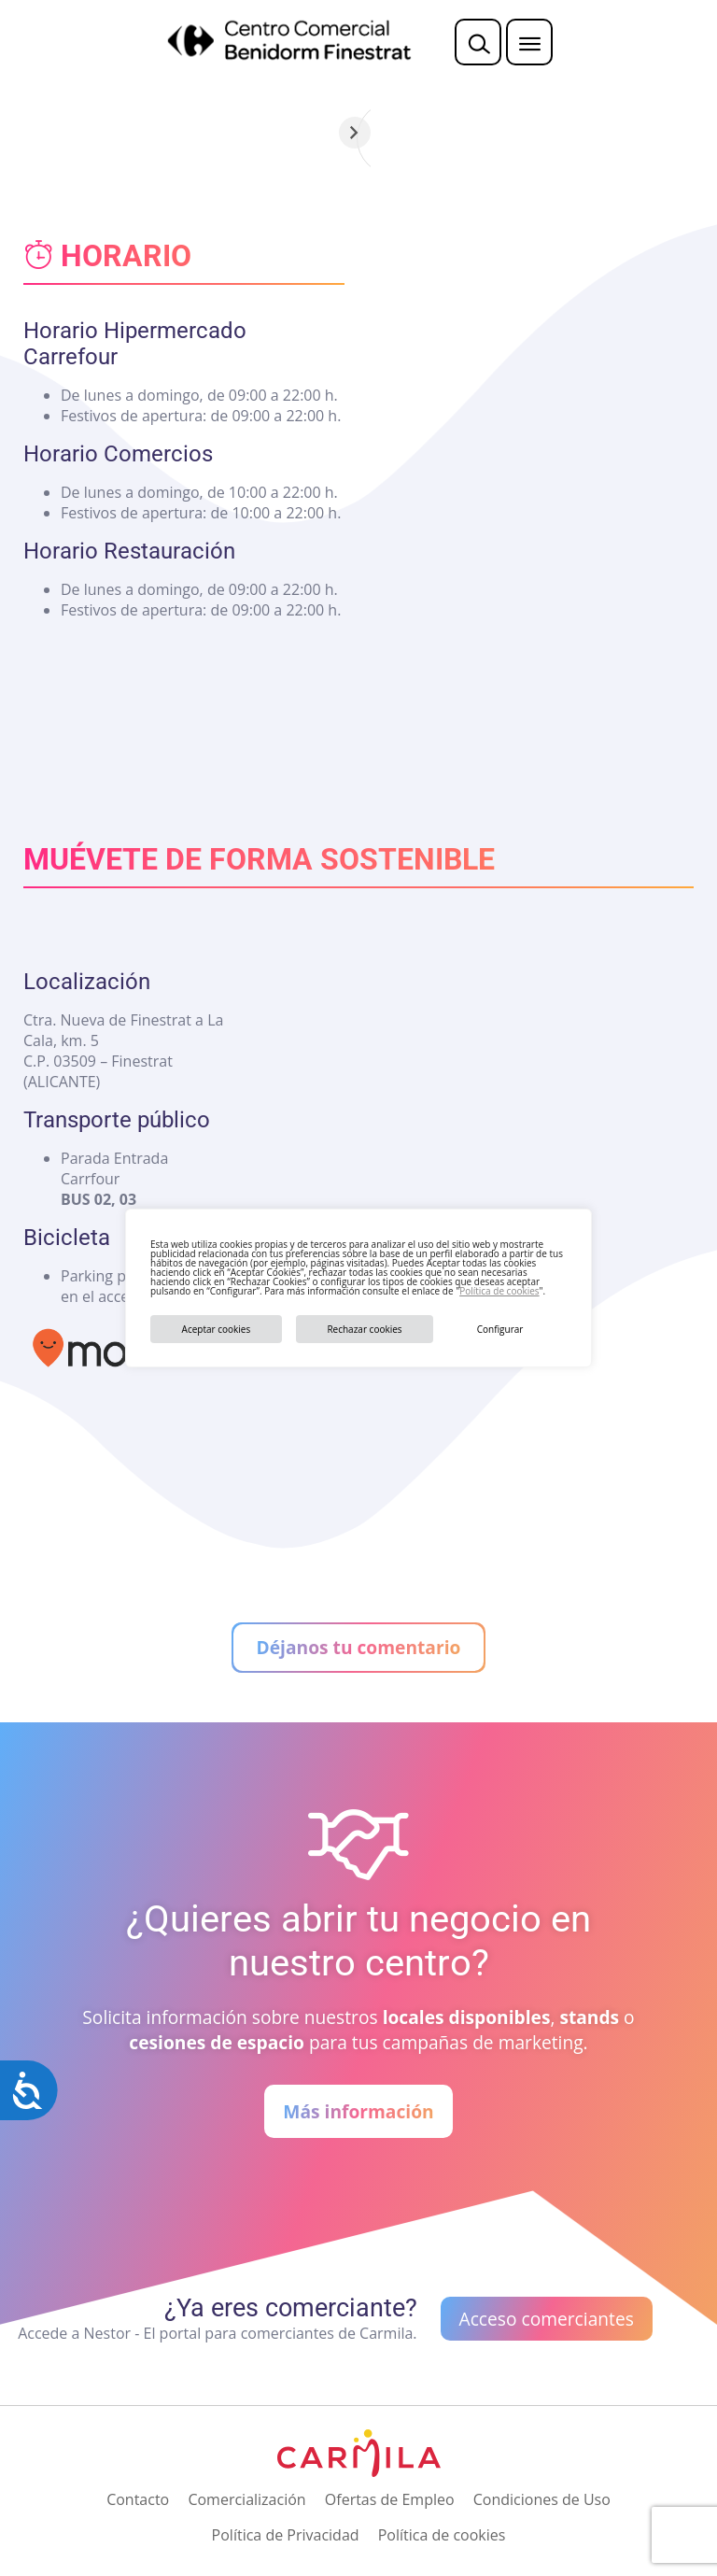  Describe the element at coordinates (246, 2499) in the screenshot. I see `Comercialización` at that location.